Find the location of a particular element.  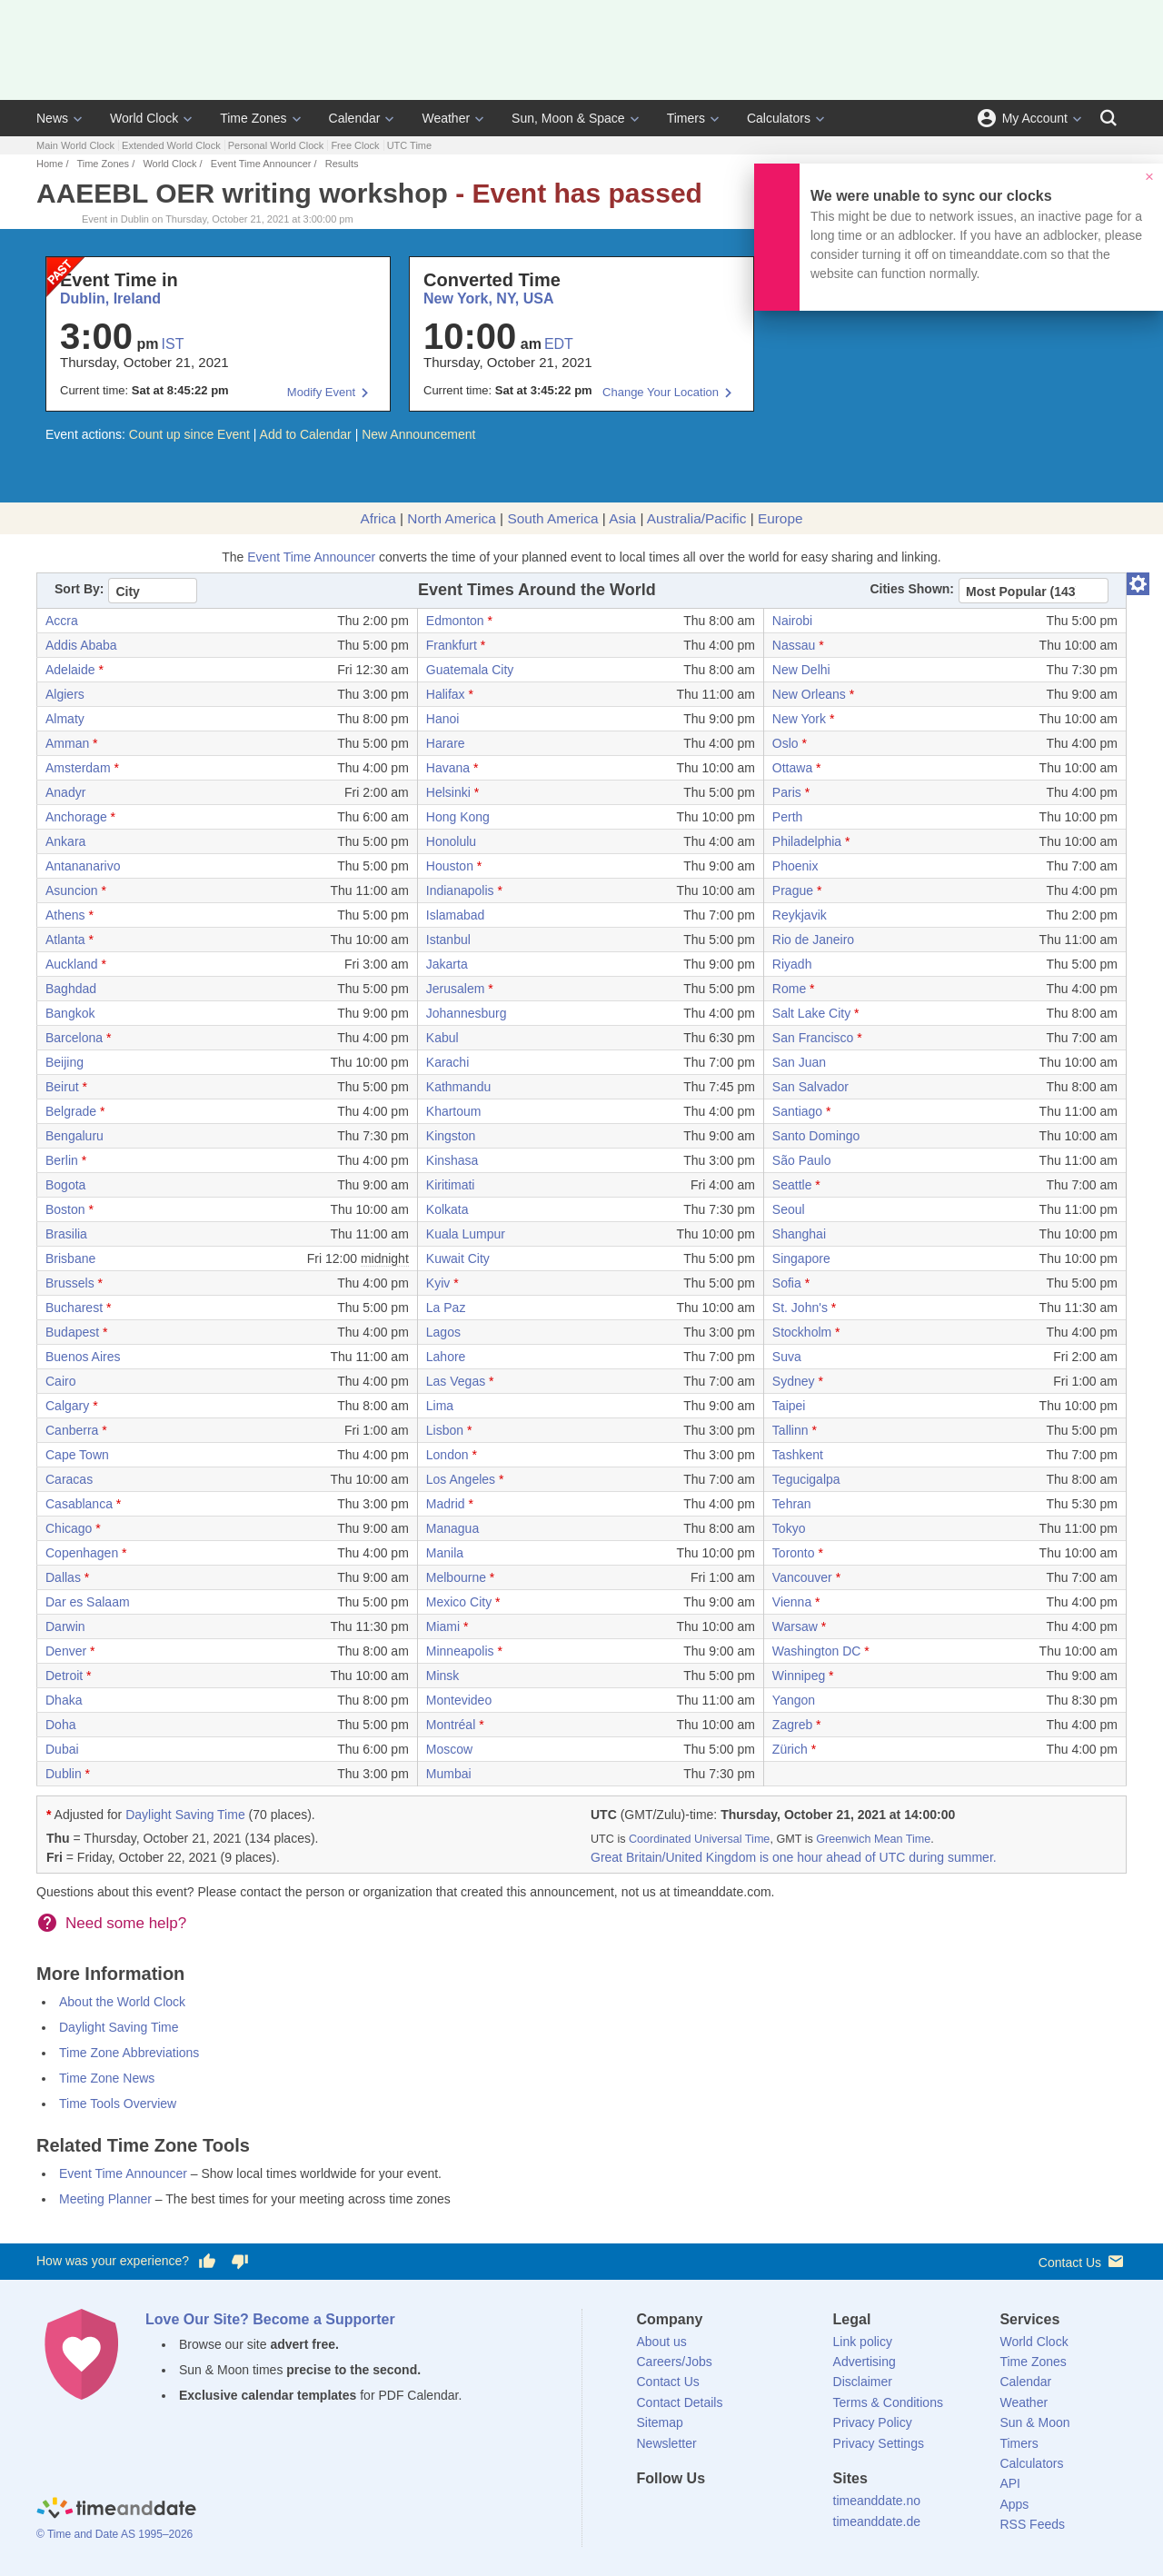

Shanghai is located at coordinates (799, 1234).